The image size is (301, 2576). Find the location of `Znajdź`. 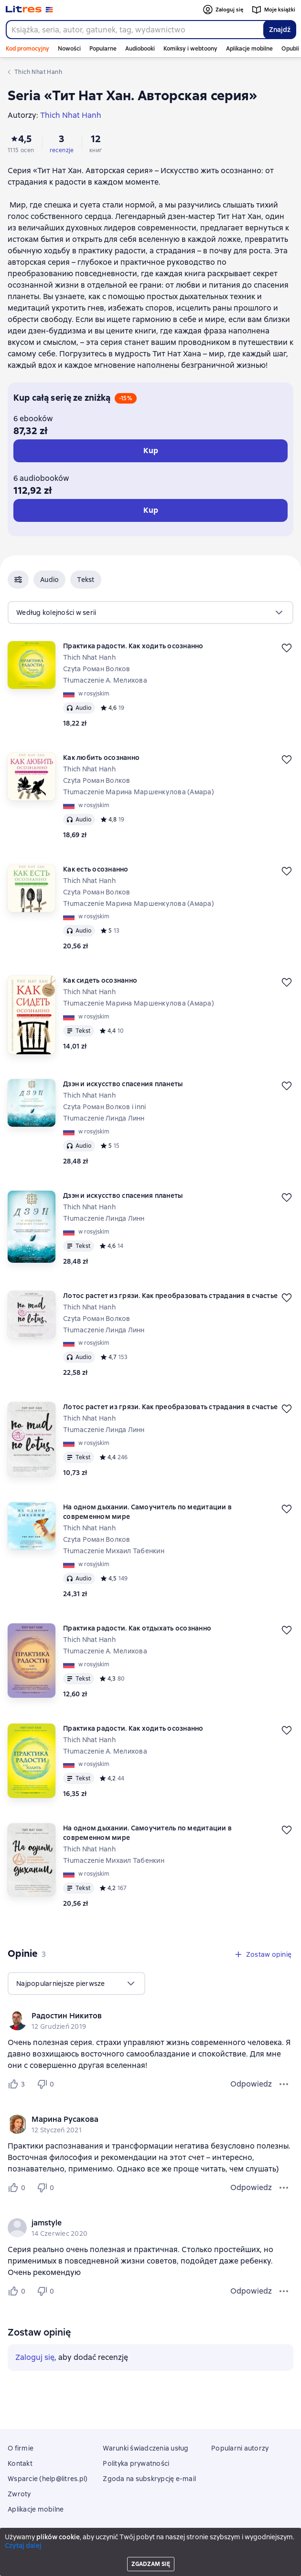

Znajdź is located at coordinates (279, 29).